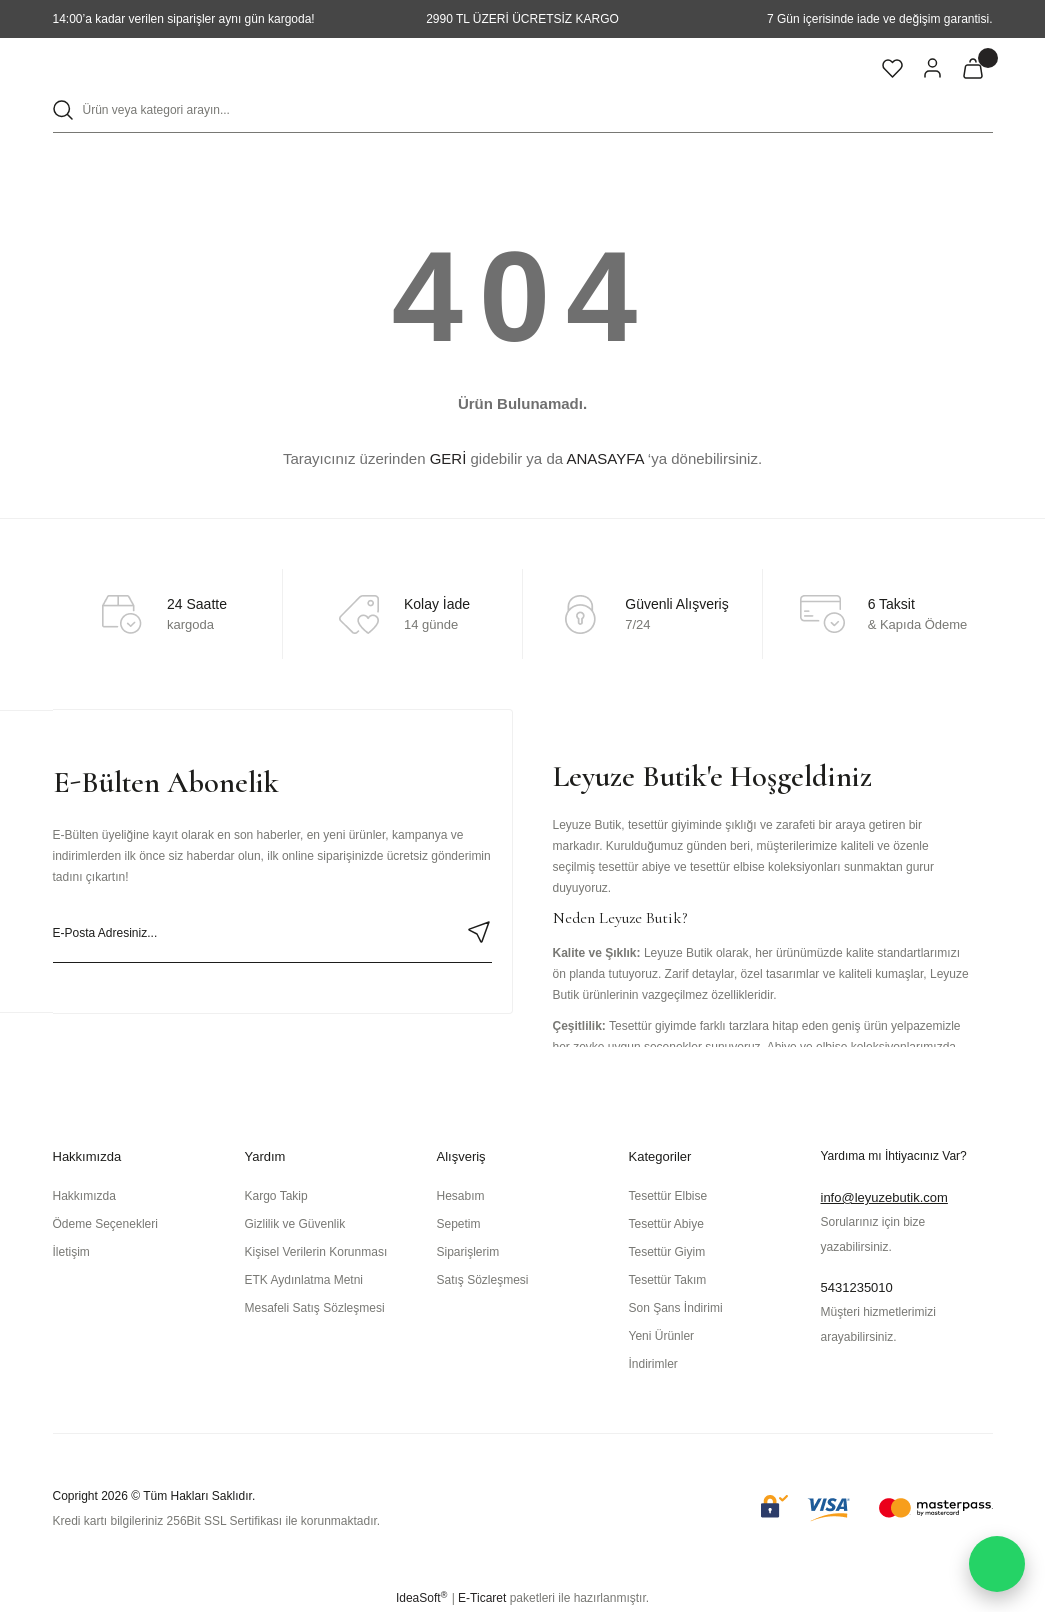  Describe the element at coordinates (668, 1280) in the screenshot. I see `Tesettür Takım` at that location.